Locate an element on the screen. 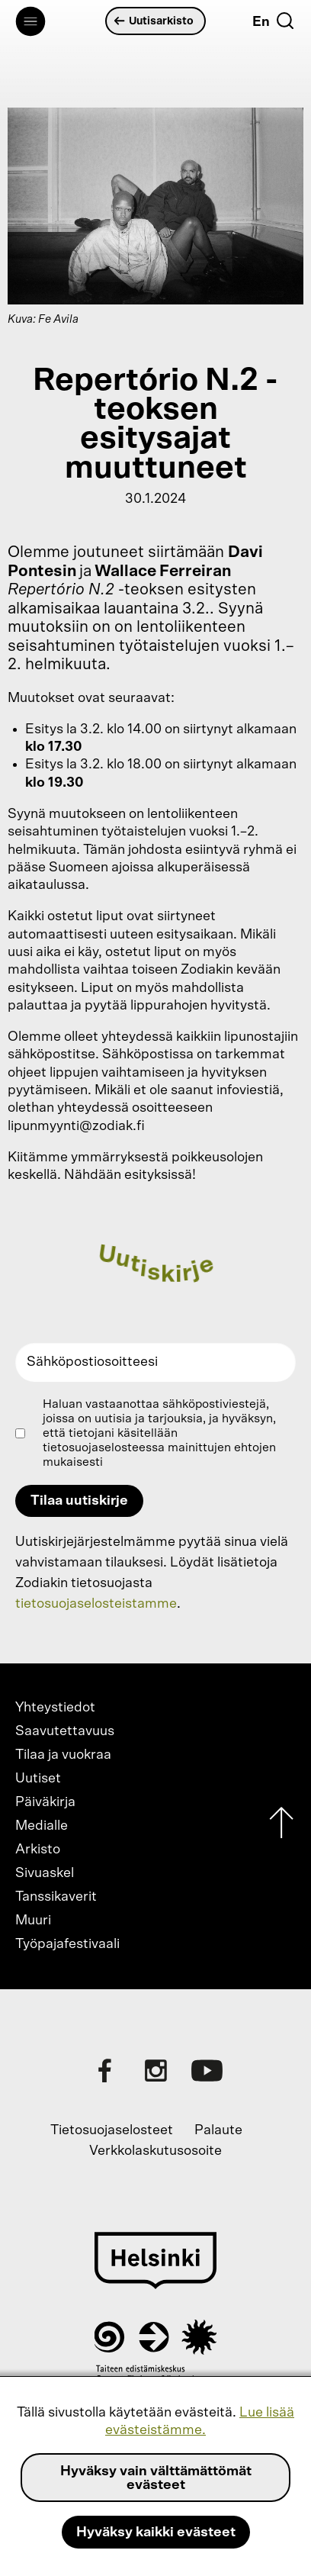  Tilaa uutiskirje is located at coordinates (79, 1501).